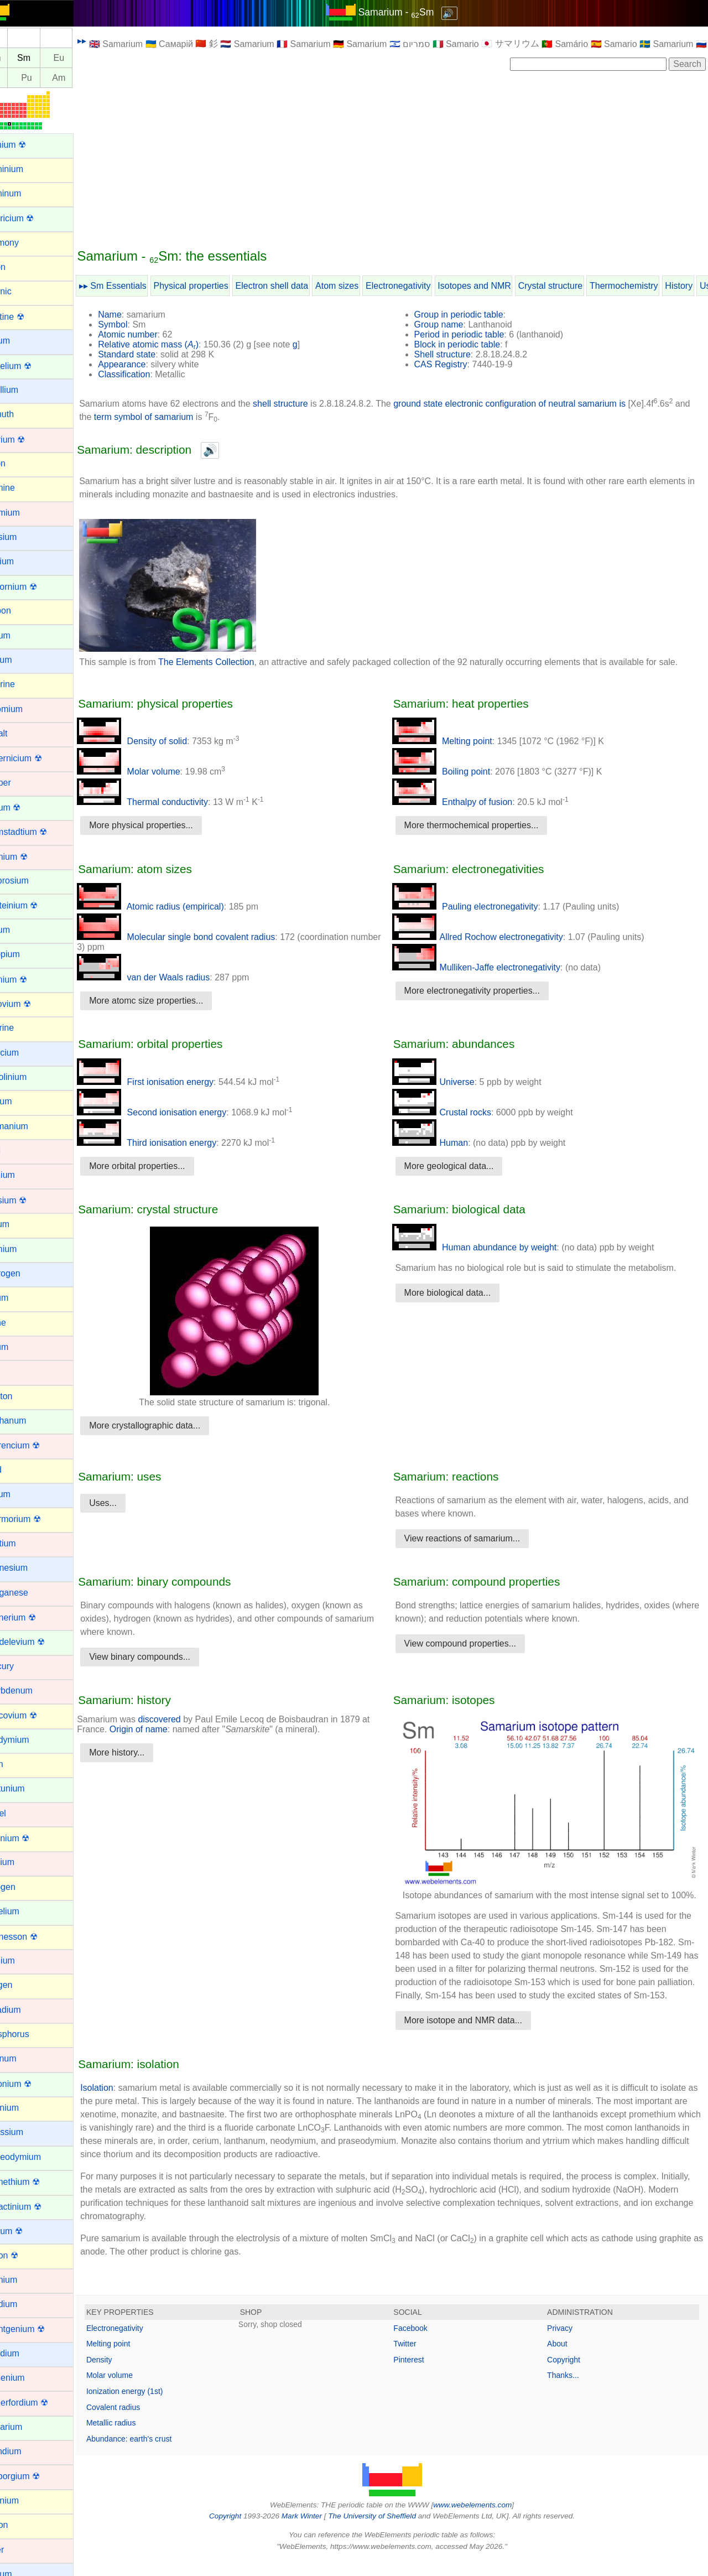 The width and height of the screenshot is (708, 2576). Describe the element at coordinates (424, 285) in the screenshot. I see `Electronegativity` at that location.